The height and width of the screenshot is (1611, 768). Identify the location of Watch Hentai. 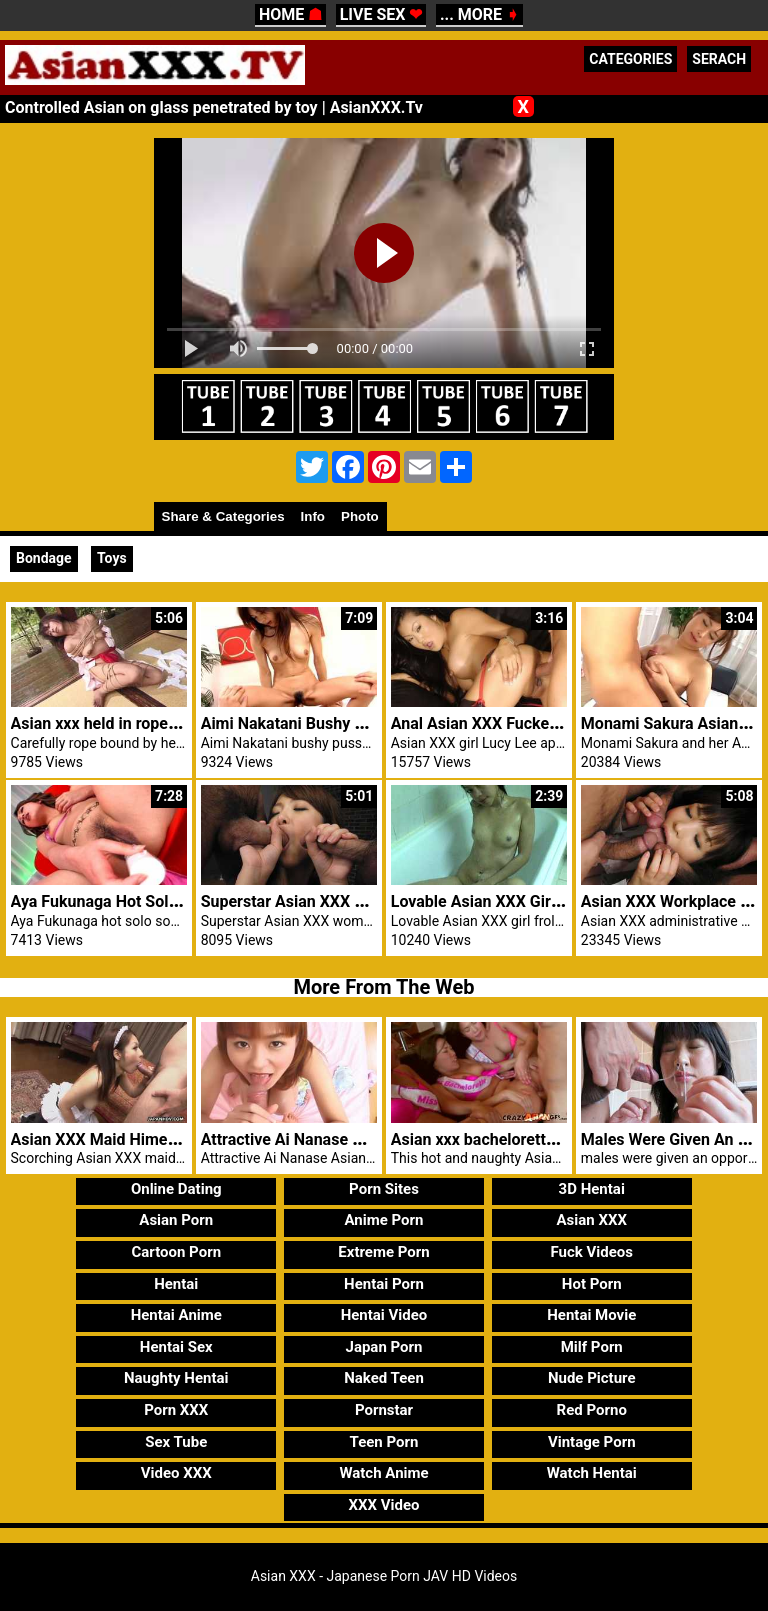
(592, 1473).